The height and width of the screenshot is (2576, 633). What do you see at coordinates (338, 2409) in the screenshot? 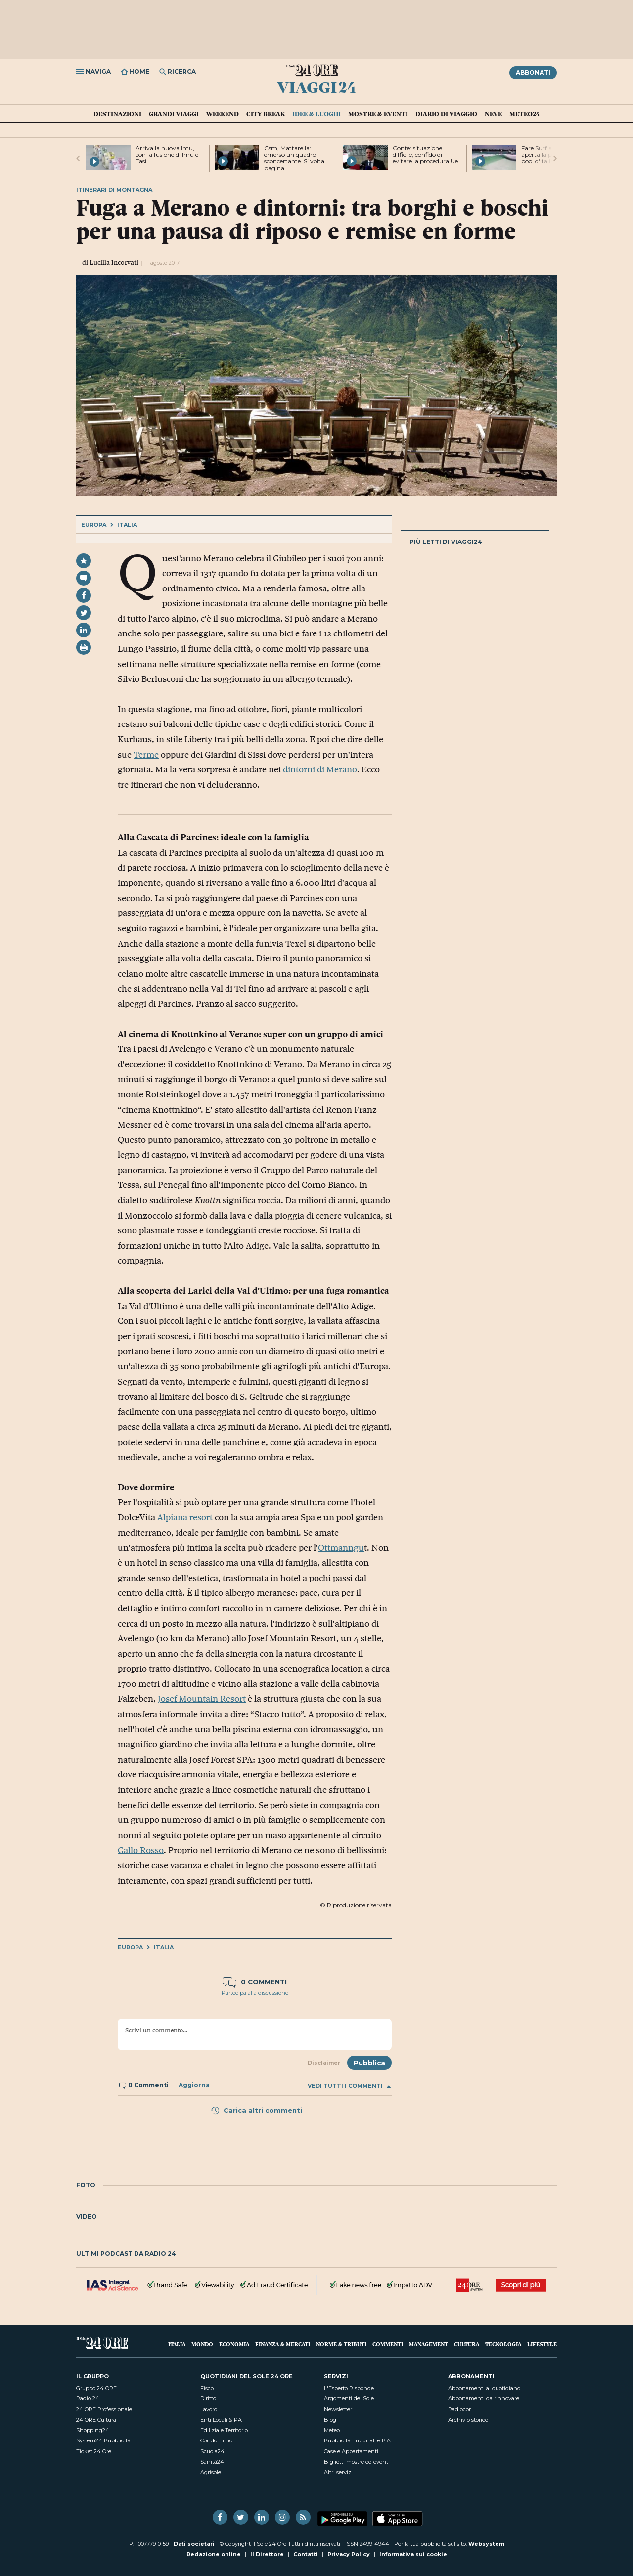
I see `Newsletter` at bounding box center [338, 2409].